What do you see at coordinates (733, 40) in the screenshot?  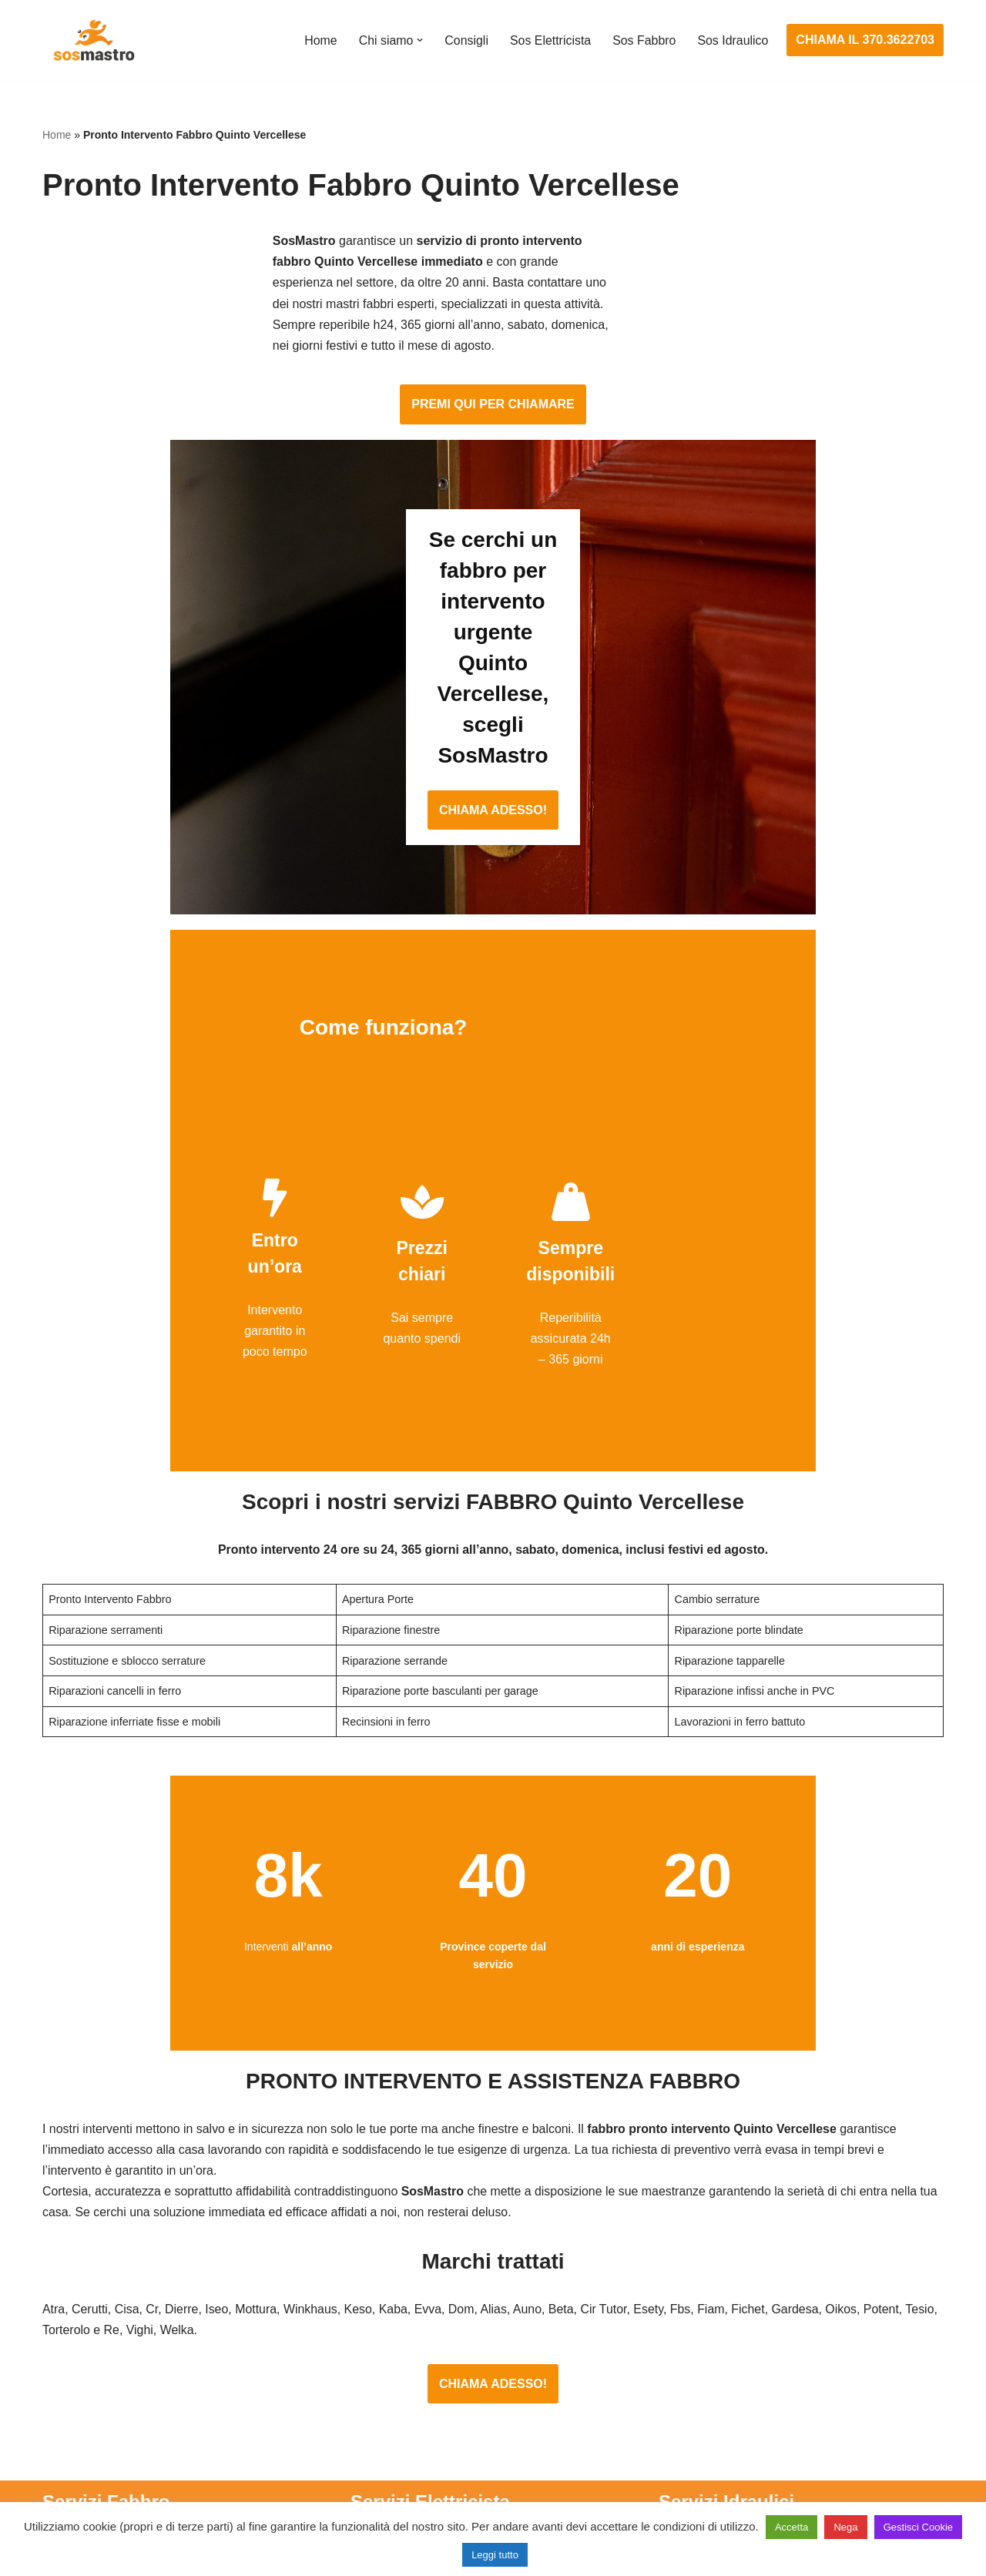 I see `Sos Idraulico` at bounding box center [733, 40].